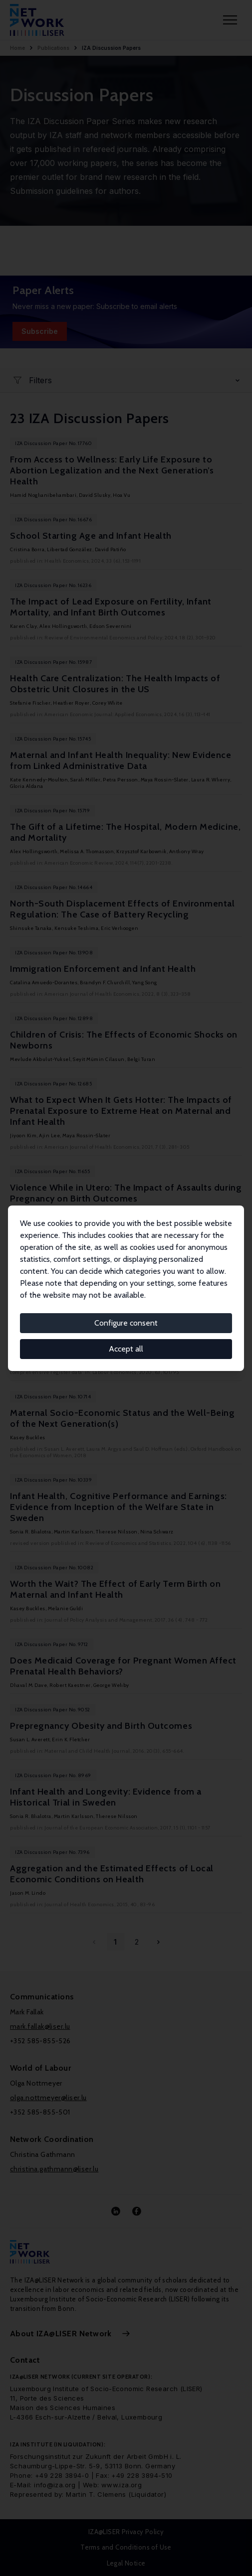 The width and height of the screenshot is (252, 2576). Describe the element at coordinates (126, 1323) in the screenshot. I see `Configure consent` at that location.